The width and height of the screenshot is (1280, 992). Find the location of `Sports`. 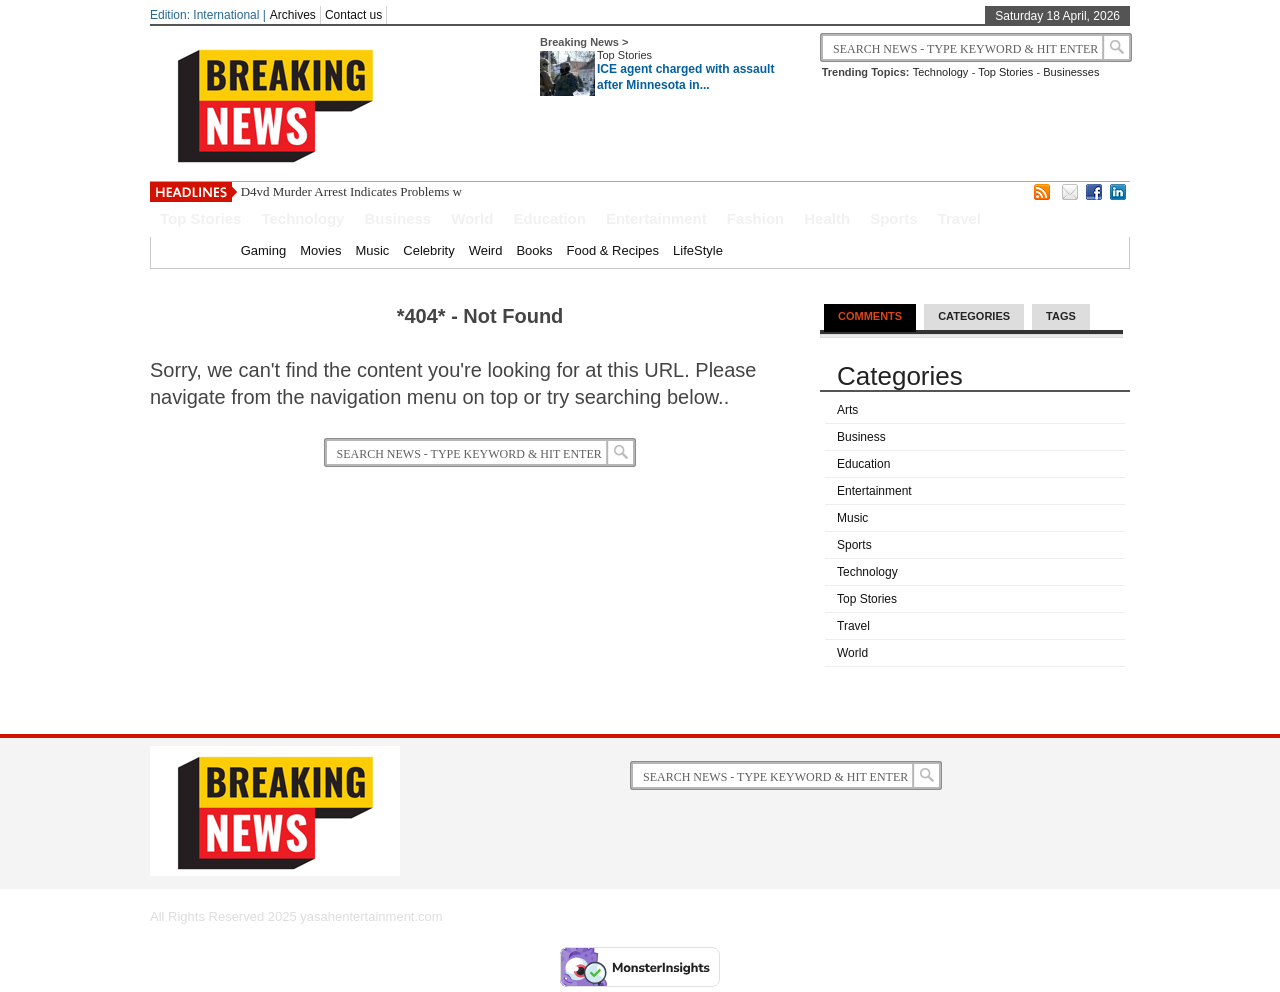

Sports is located at coordinates (894, 218).